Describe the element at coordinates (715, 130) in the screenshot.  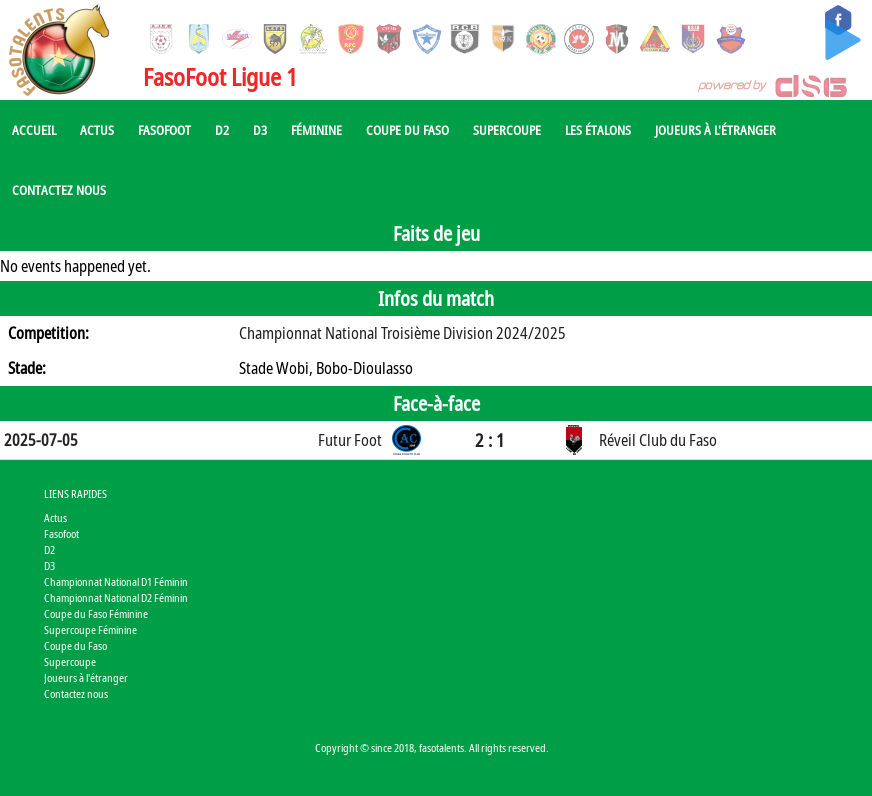
I see `Joueurs à l'étranger` at that location.